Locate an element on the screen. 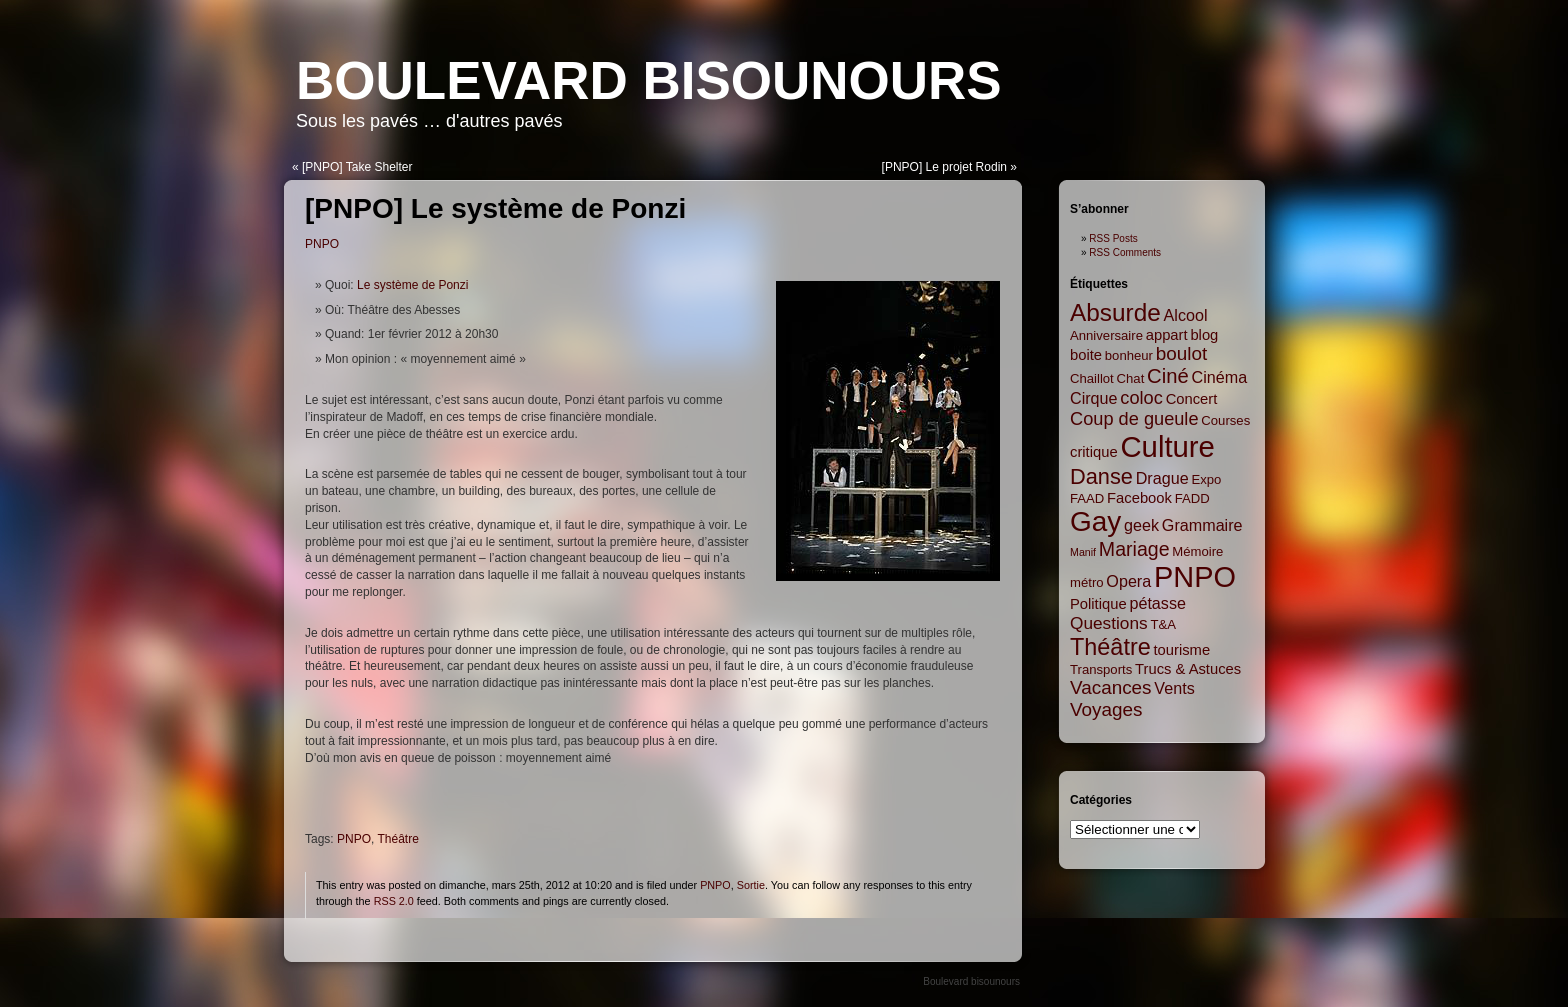 The image size is (1568, 1007). Alcool [Alcool (4 items)] is located at coordinates (1186, 315).